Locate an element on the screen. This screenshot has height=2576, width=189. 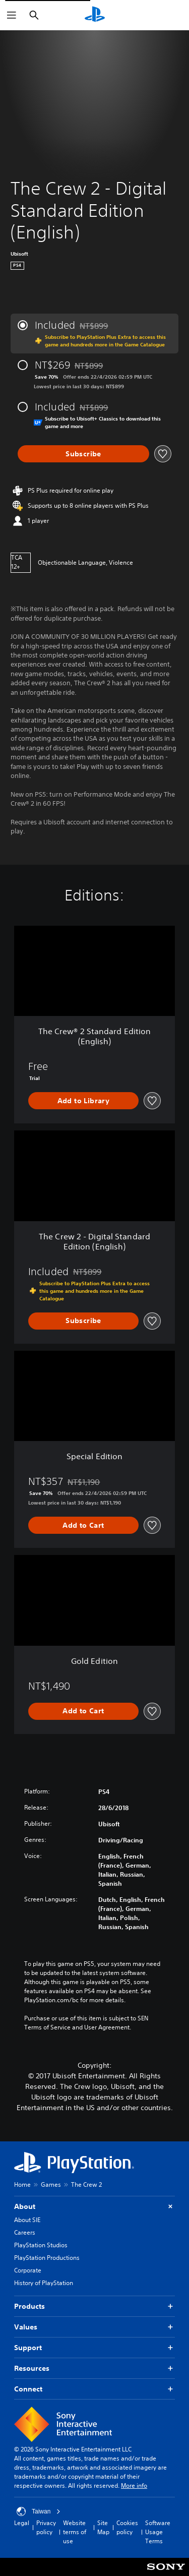
Resources [button] is located at coordinates (94, 2368).